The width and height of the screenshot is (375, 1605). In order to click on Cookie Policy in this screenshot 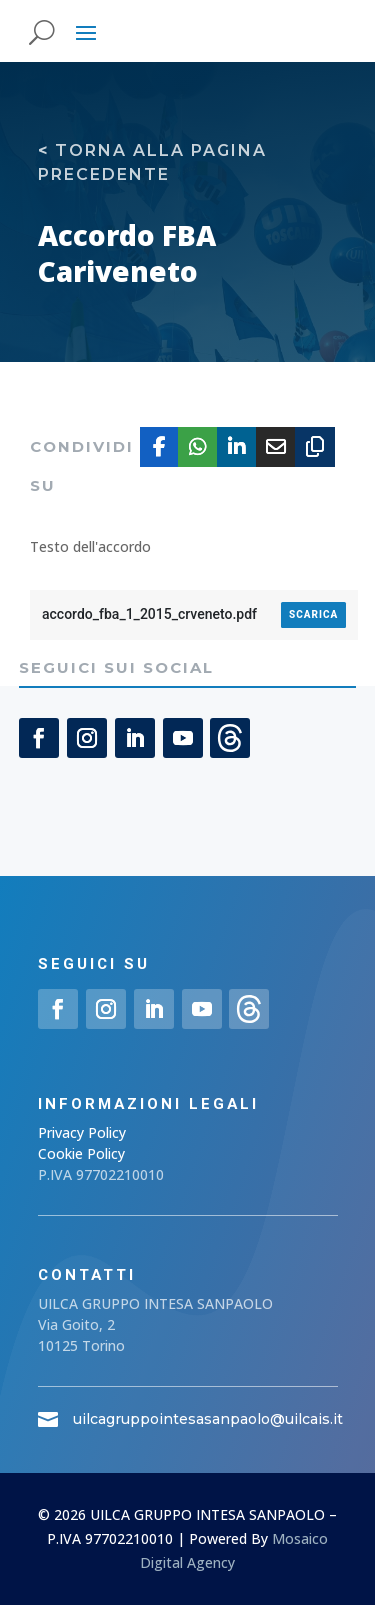, I will do `click(81, 1153)`.